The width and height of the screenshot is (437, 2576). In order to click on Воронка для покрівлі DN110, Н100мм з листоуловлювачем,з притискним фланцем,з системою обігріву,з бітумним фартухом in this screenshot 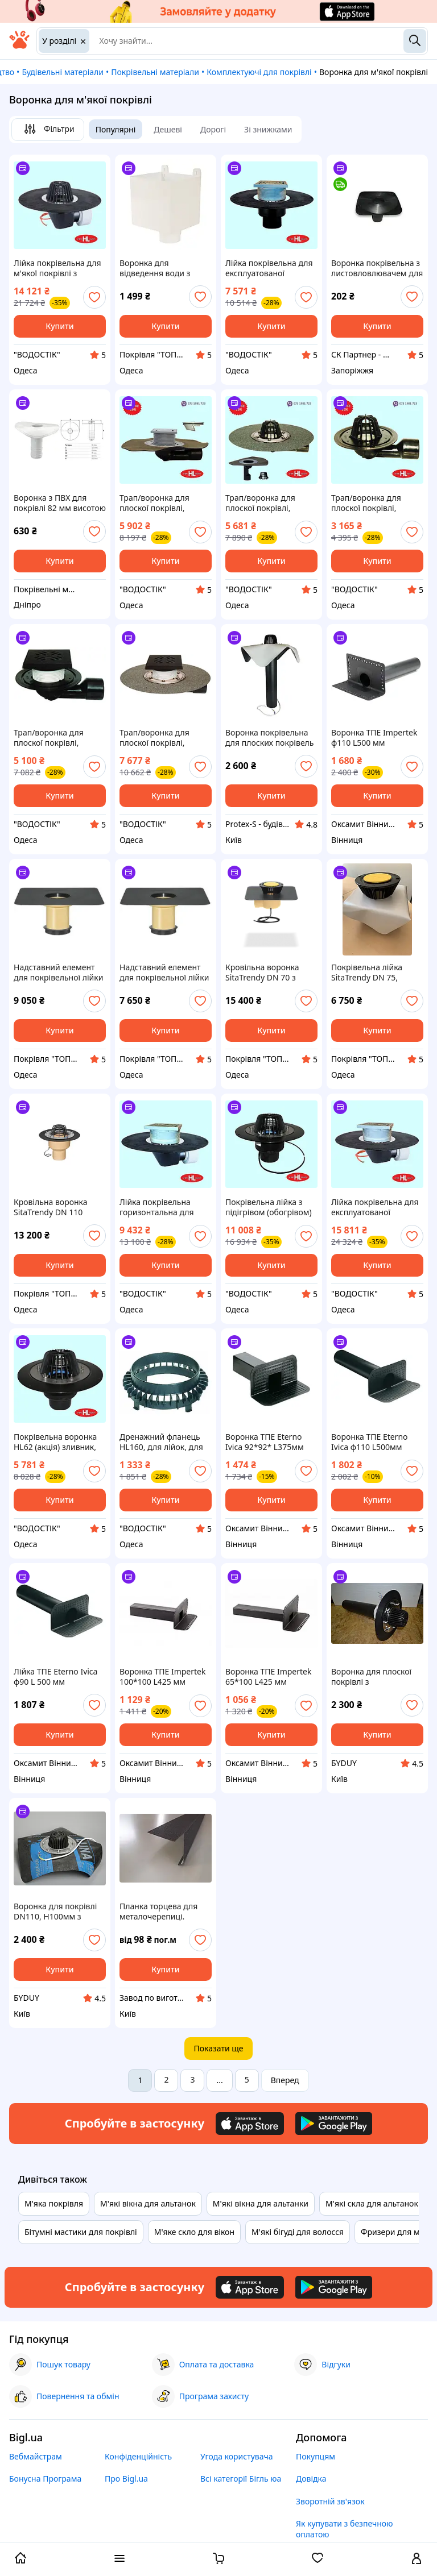, I will do `click(59, 1911)`.